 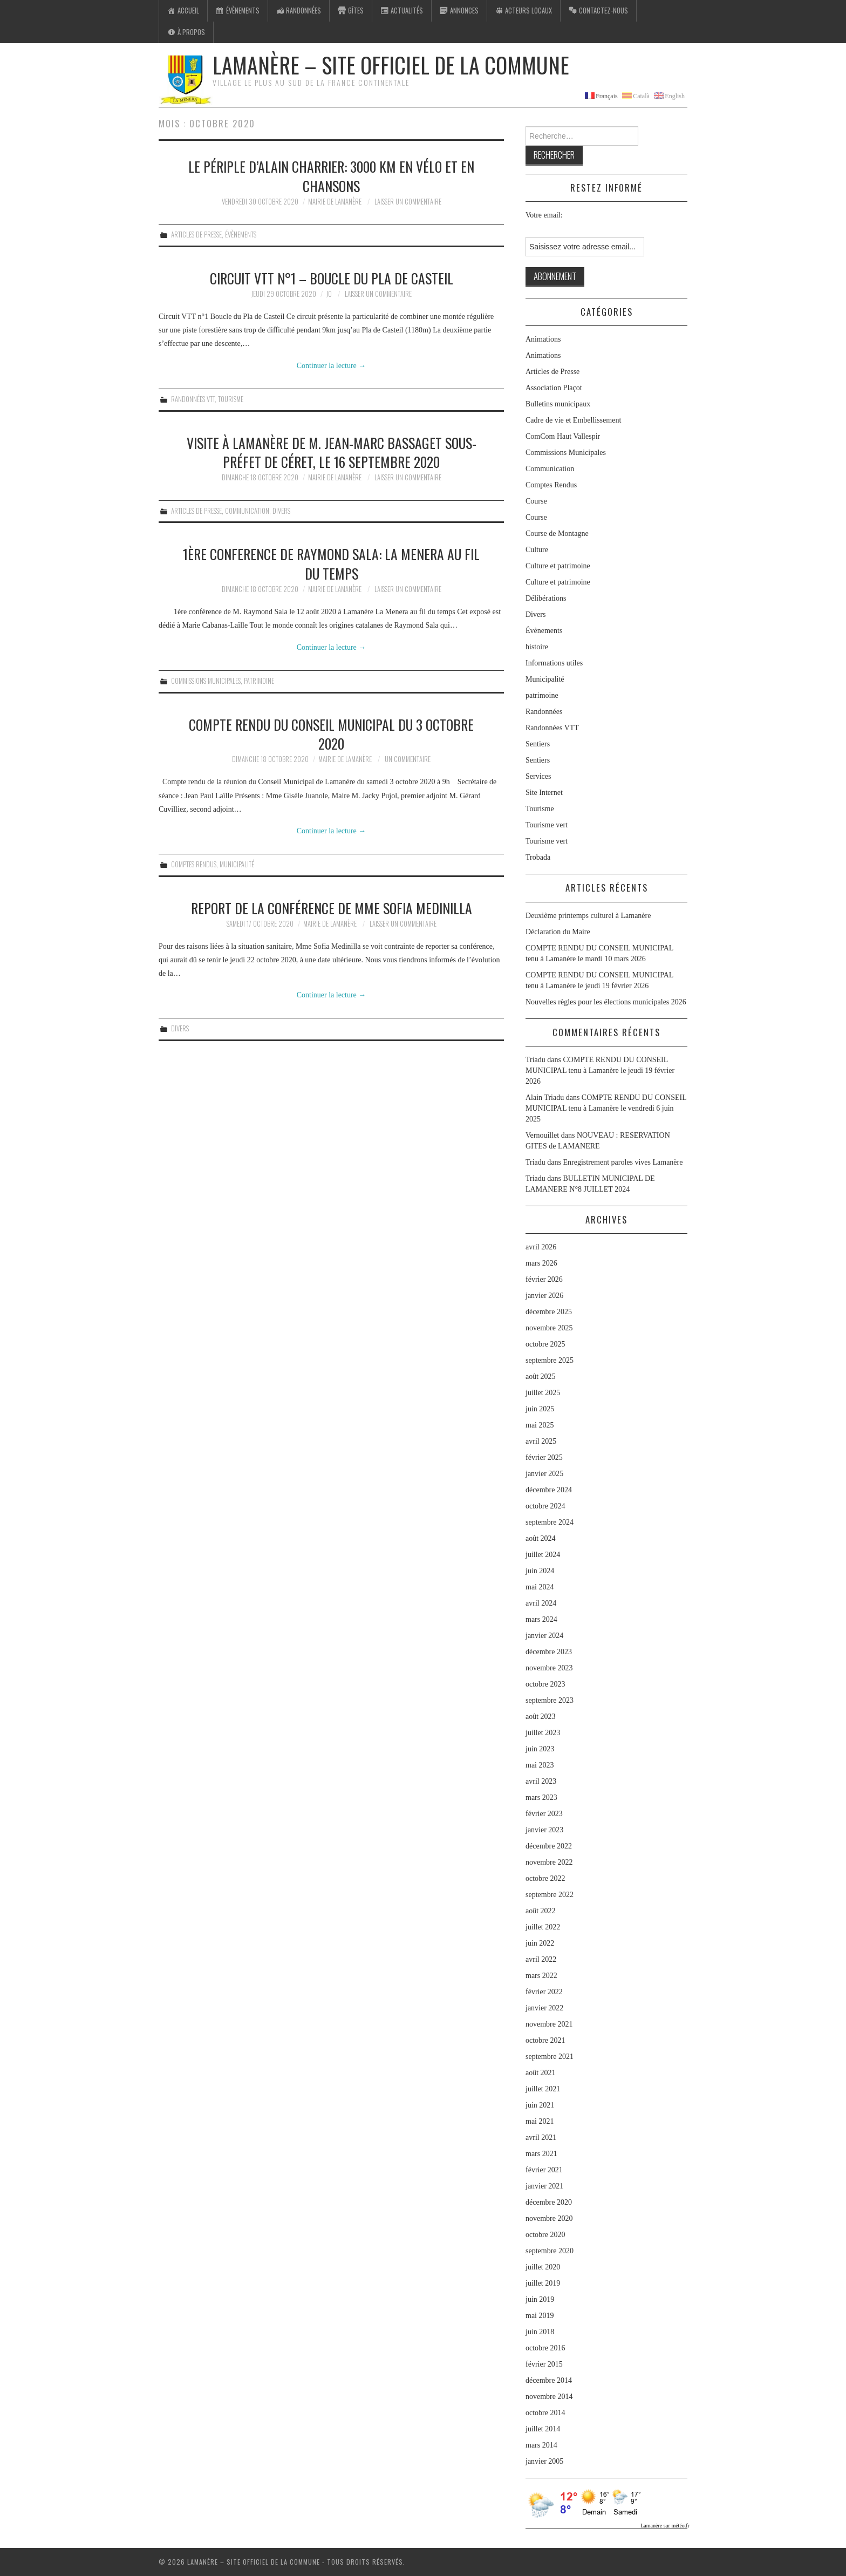 I want to click on Sentiers, so click(x=538, y=744).